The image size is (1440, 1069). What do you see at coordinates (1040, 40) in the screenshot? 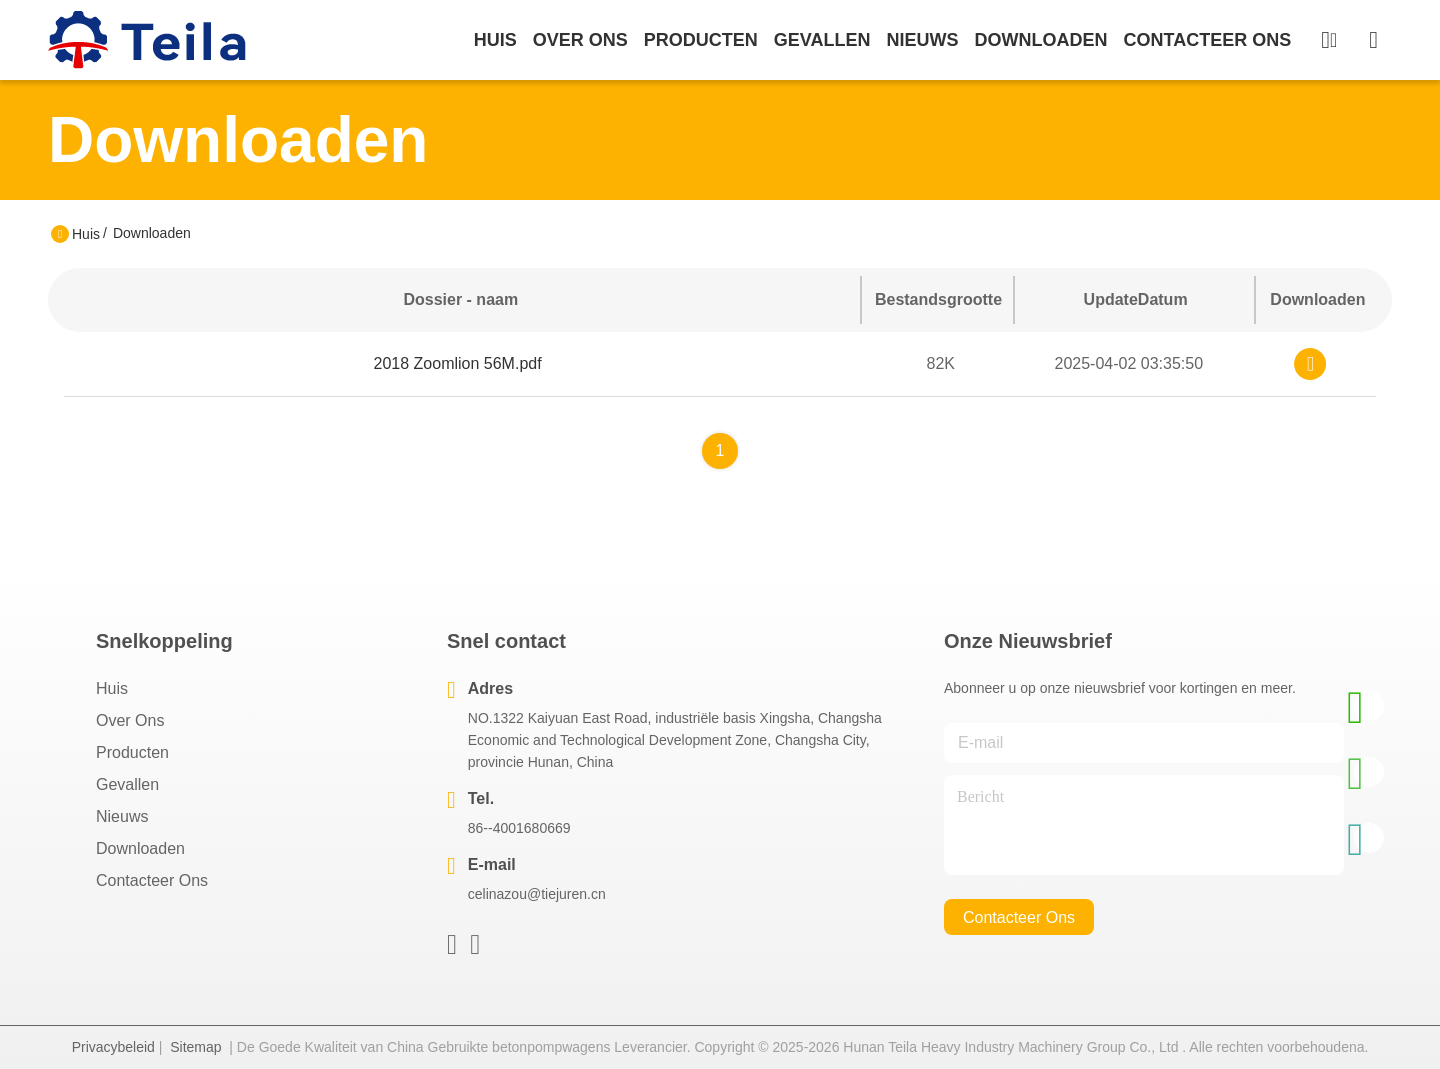
I see `downloaden` at bounding box center [1040, 40].